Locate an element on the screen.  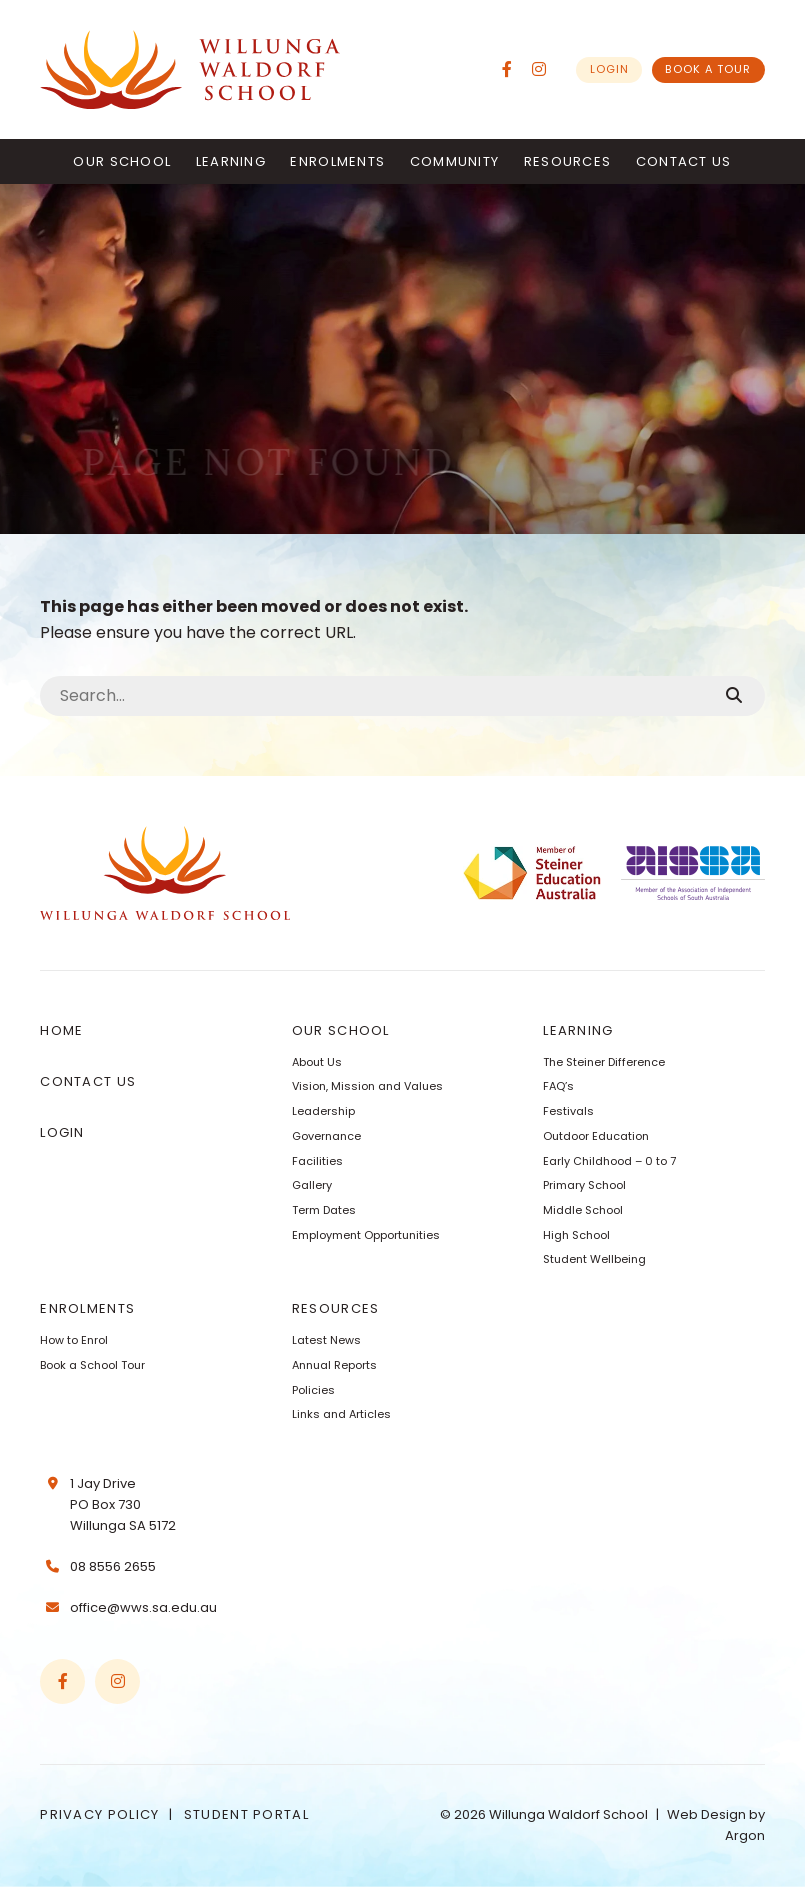
High School is located at coordinates (576, 1235).